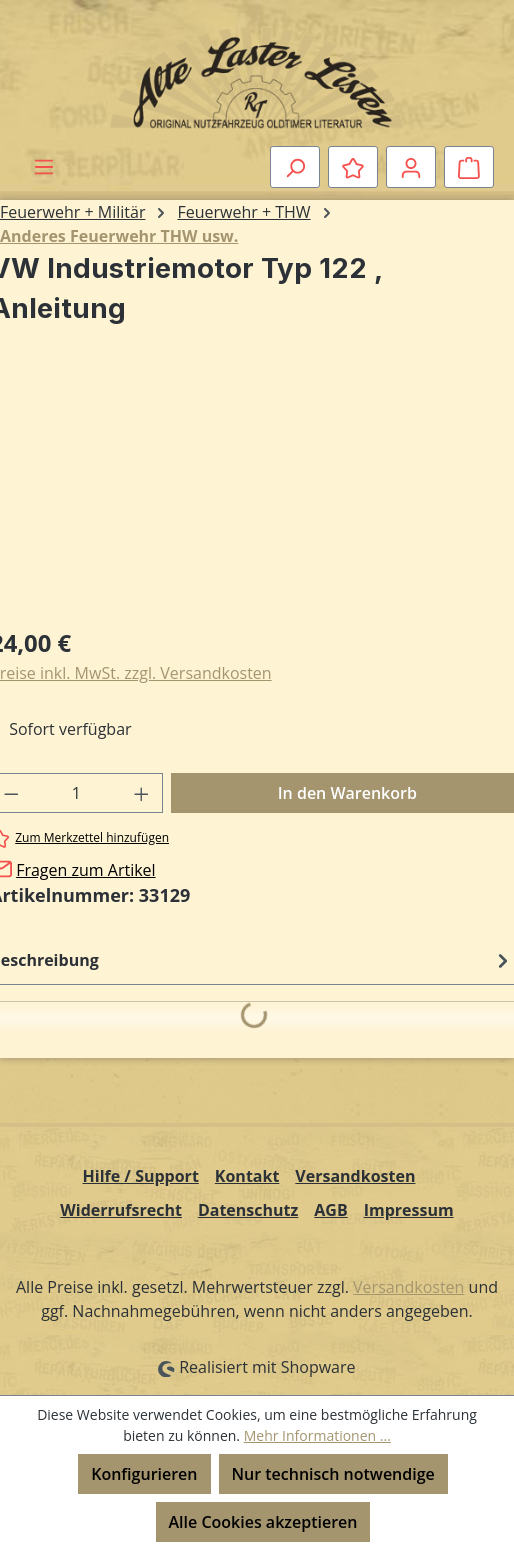 The image size is (514, 1550). Describe the element at coordinates (333, 1474) in the screenshot. I see `Nur technisch notwendige` at that location.